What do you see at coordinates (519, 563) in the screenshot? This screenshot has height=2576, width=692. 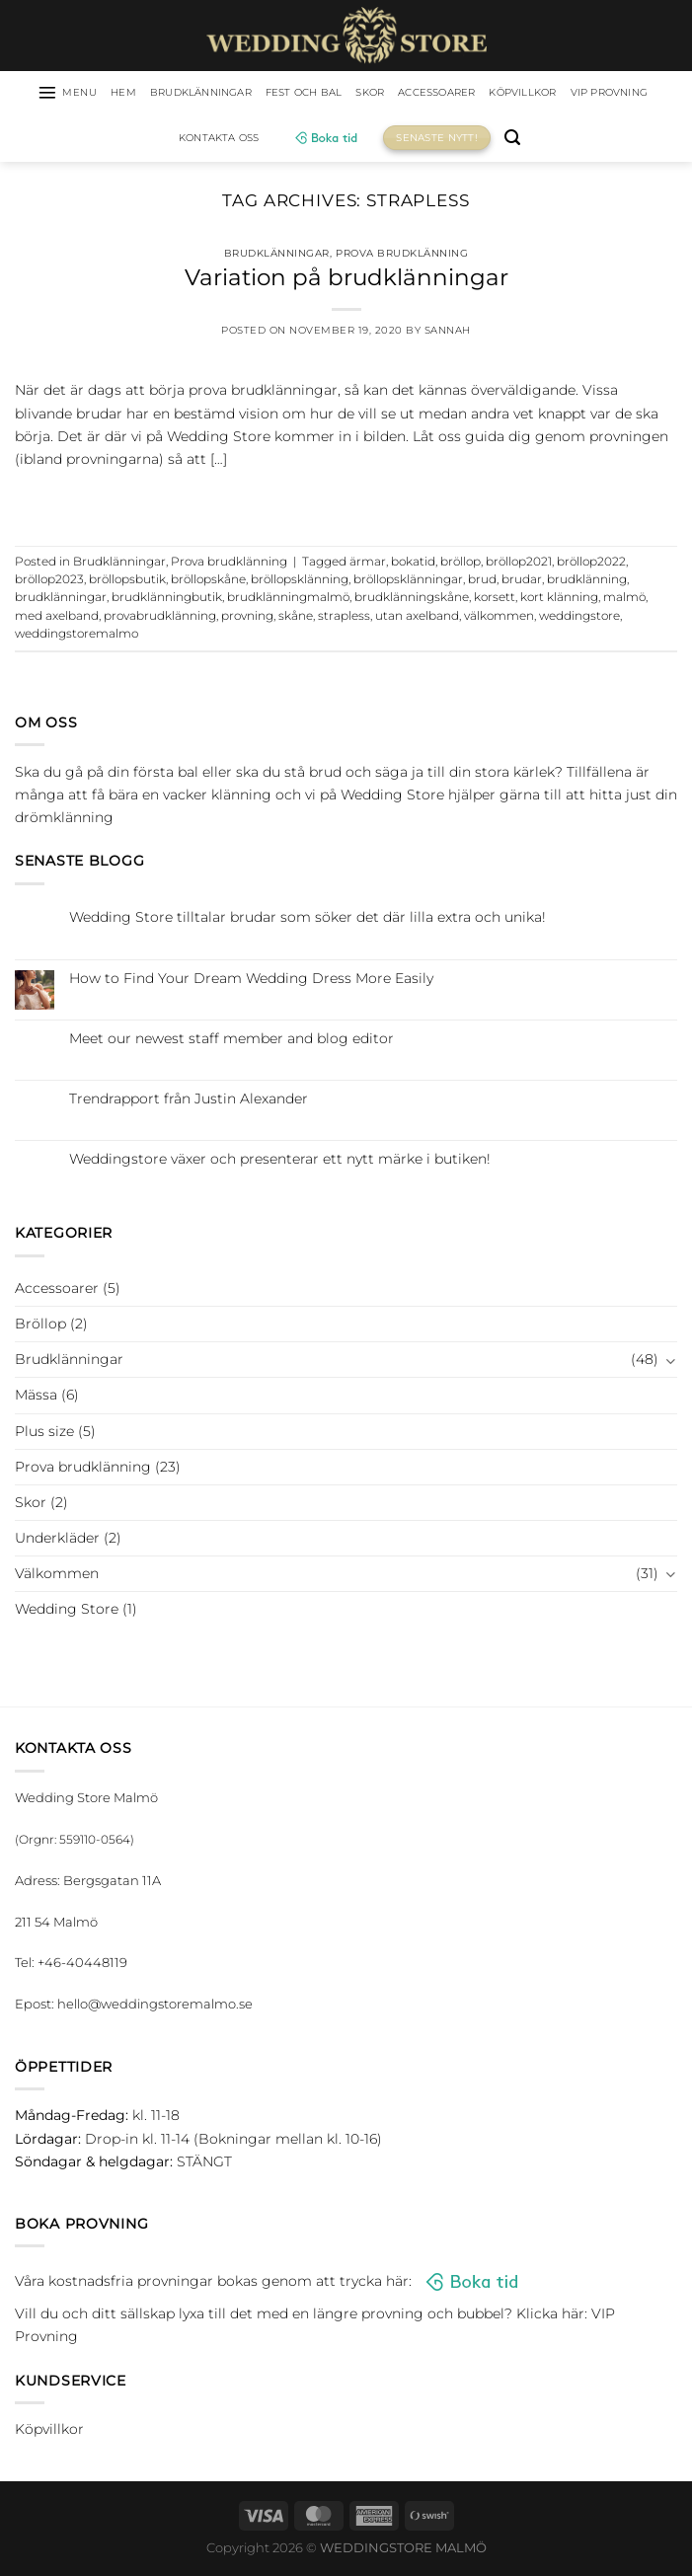 I see `bröllop2021` at bounding box center [519, 563].